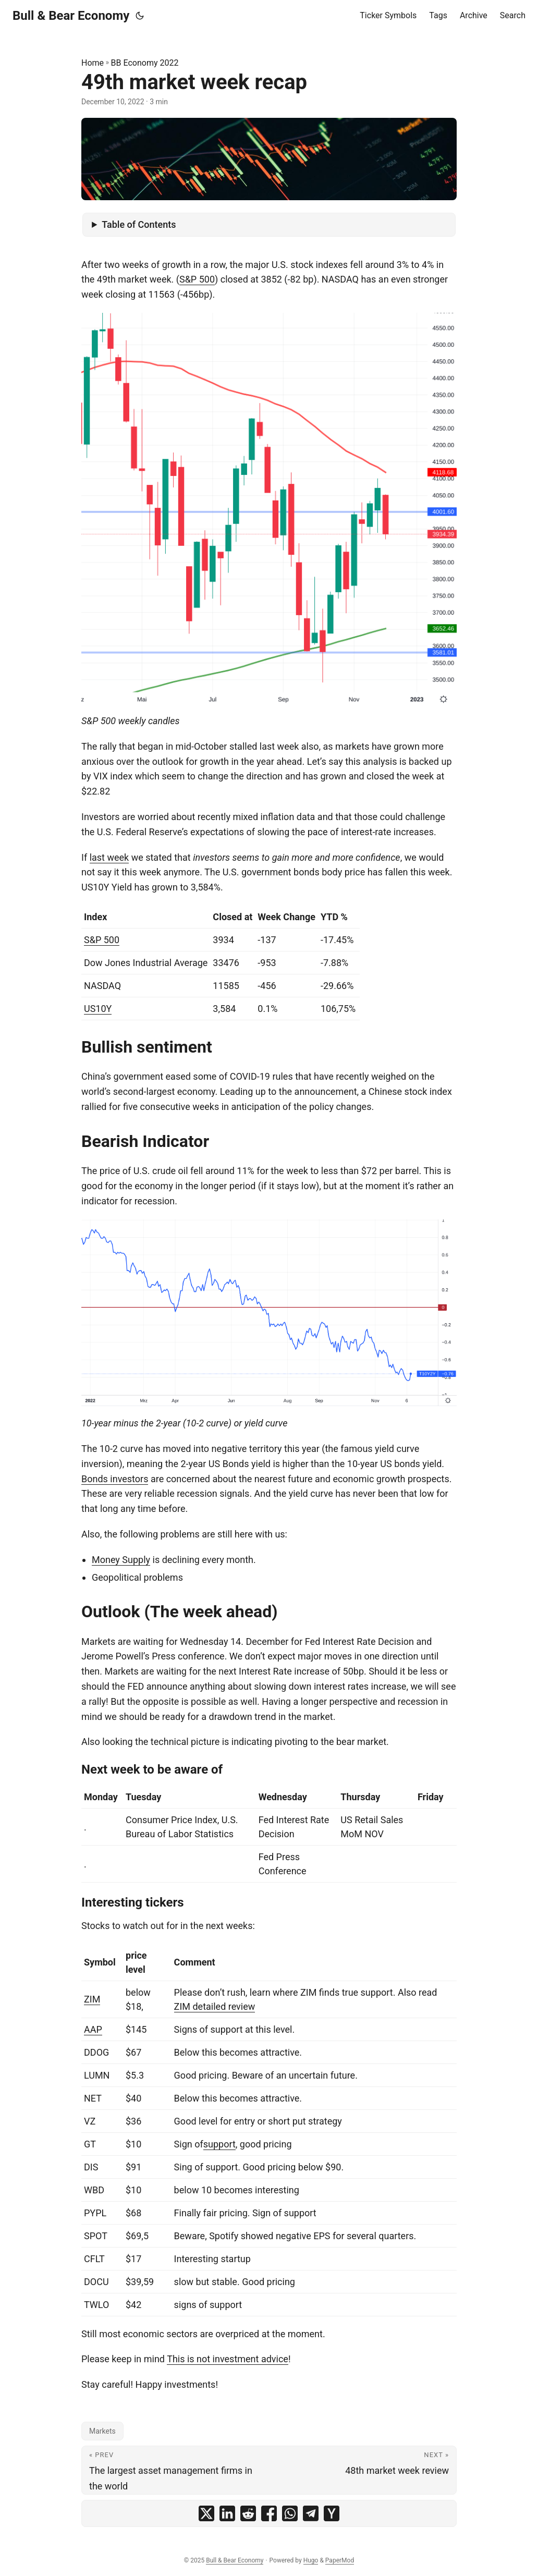 The width and height of the screenshot is (538, 2576). Describe the element at coordinates (206, 2513) in the screenshot. I see `[share 49th market week recap on x]` at that location.